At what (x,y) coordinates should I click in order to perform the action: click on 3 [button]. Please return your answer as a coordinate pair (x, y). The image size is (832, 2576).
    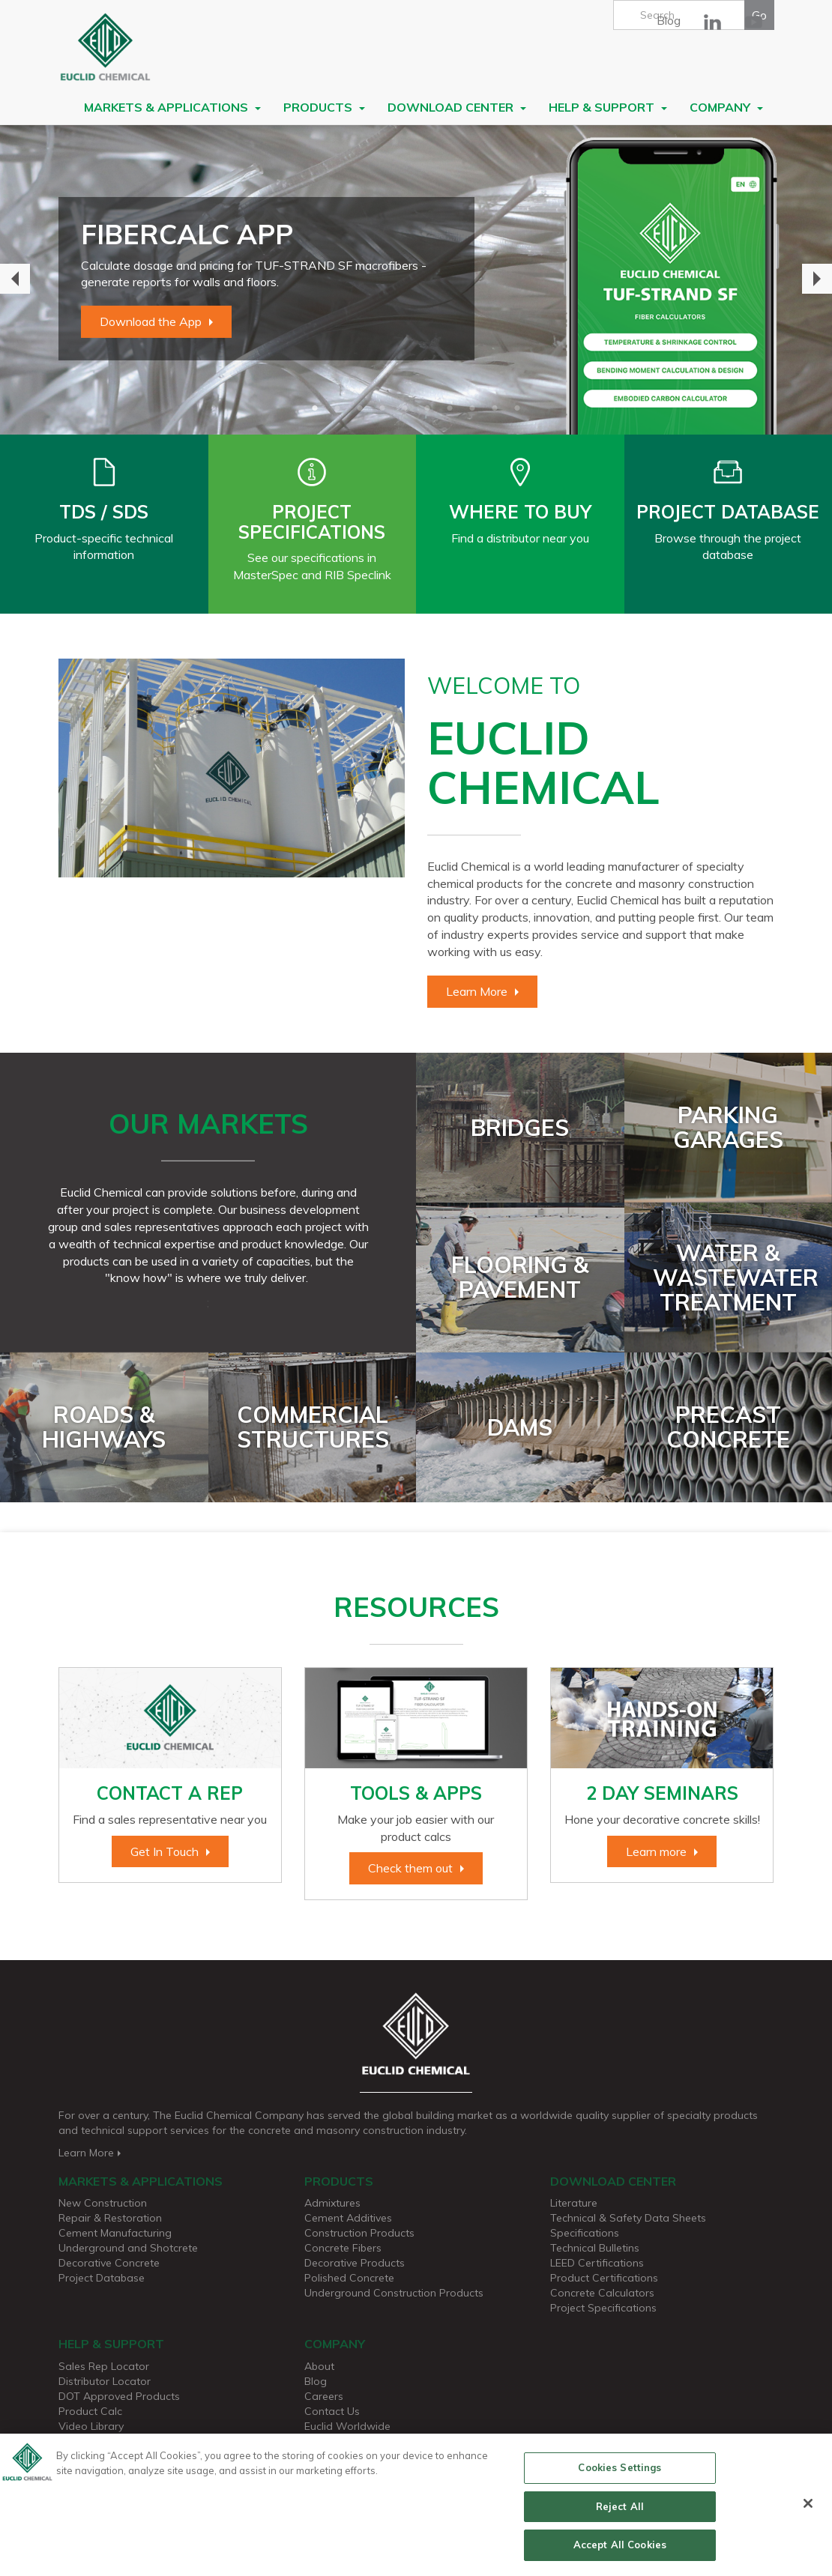
    Looking at the image, I should click on (359, 408).